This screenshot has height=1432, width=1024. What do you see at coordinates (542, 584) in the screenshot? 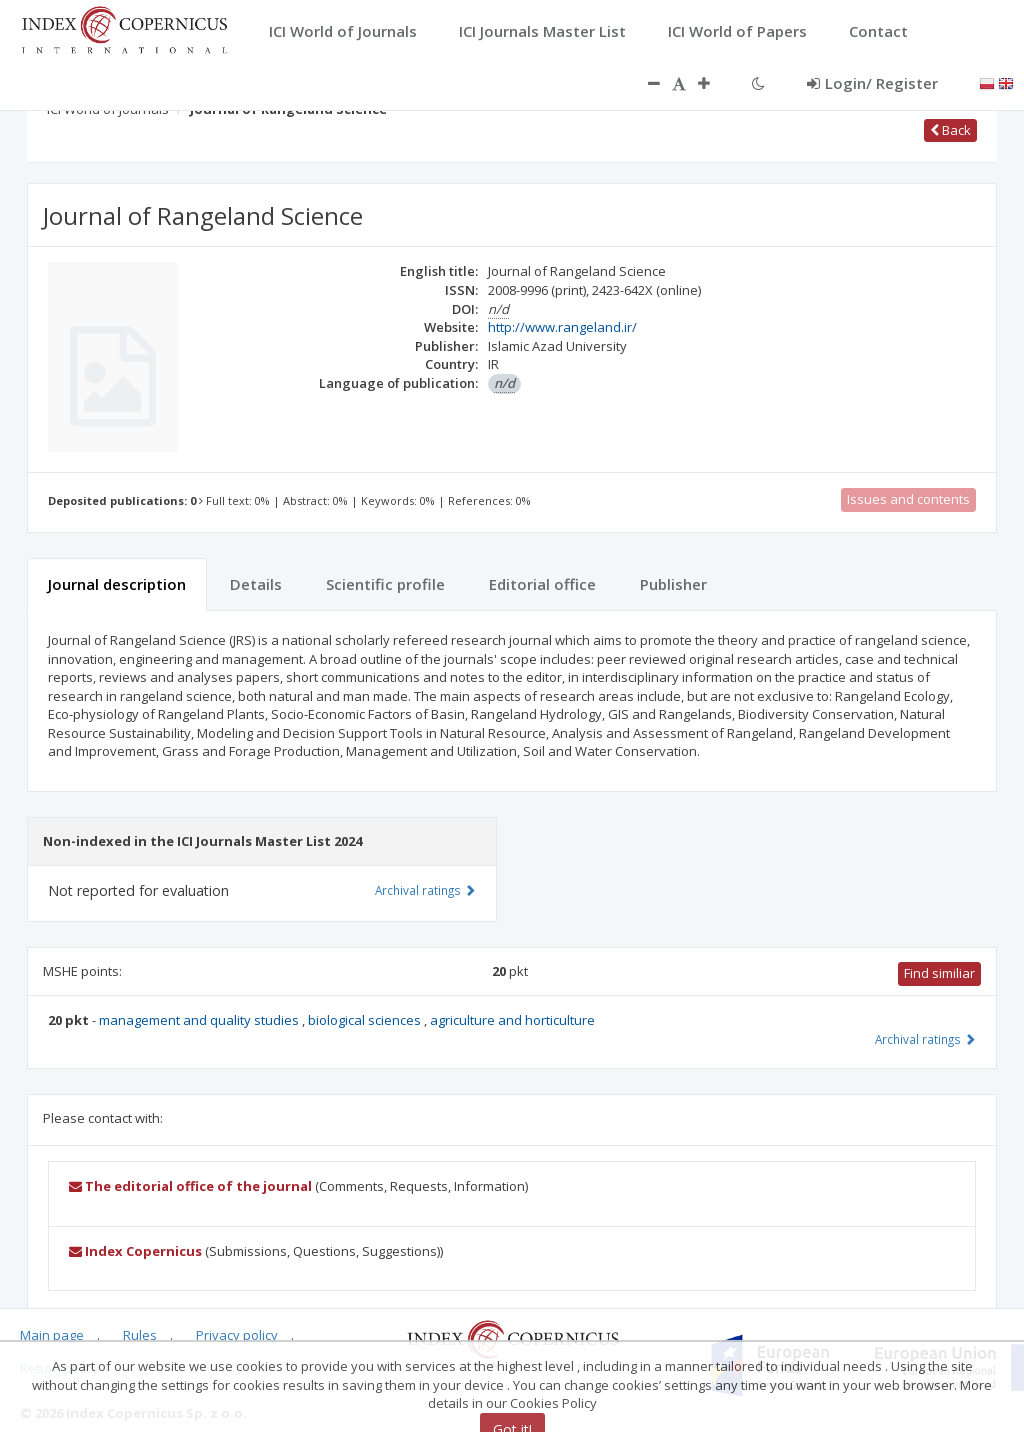
I see `Editorial office [tab]` at bounding box center [542, 584].